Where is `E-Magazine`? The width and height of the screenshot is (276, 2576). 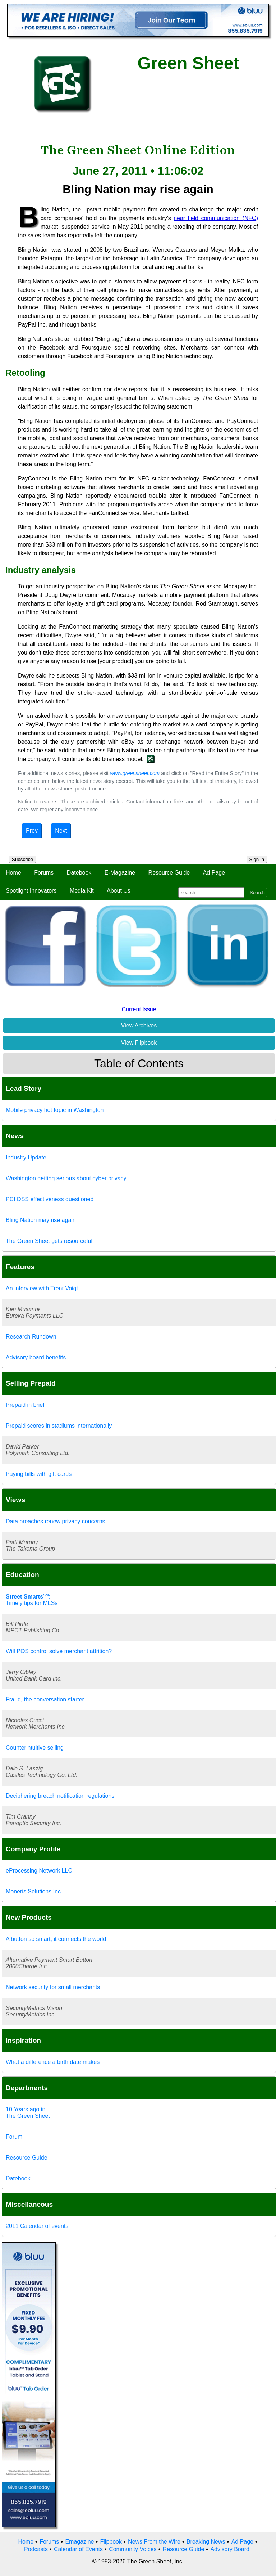 E-Magazine is located at coordinates (120, 873).